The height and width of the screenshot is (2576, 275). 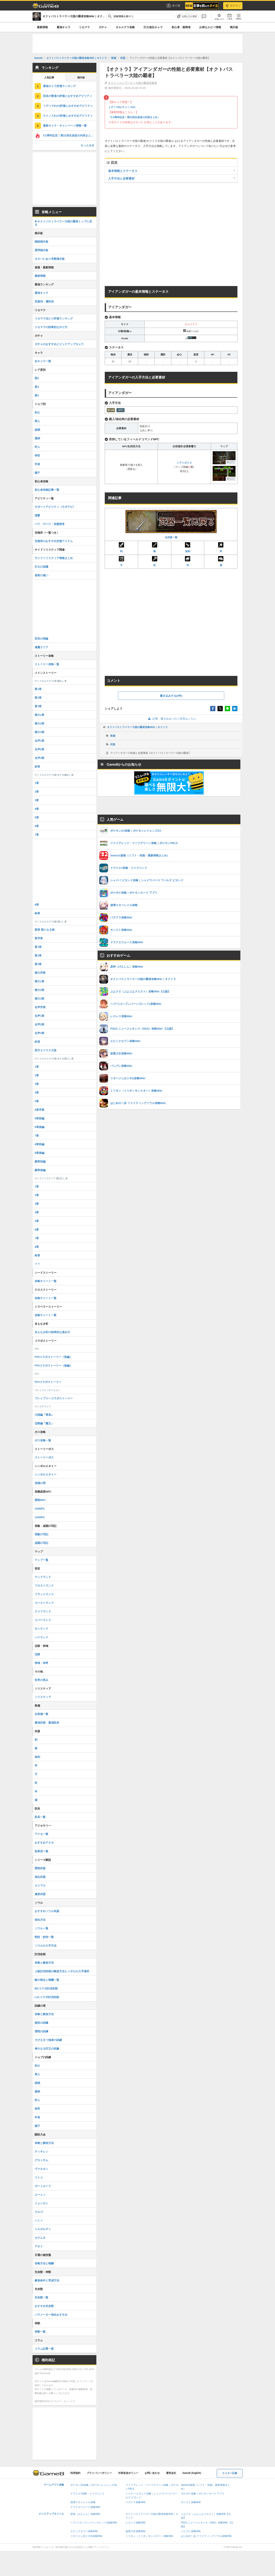 What do you see at coordinates (134, 117) in the screenshot?
I see `「5.5周年記念！第22回生放送の内容まとめ」` at bounding box center [134, 117].